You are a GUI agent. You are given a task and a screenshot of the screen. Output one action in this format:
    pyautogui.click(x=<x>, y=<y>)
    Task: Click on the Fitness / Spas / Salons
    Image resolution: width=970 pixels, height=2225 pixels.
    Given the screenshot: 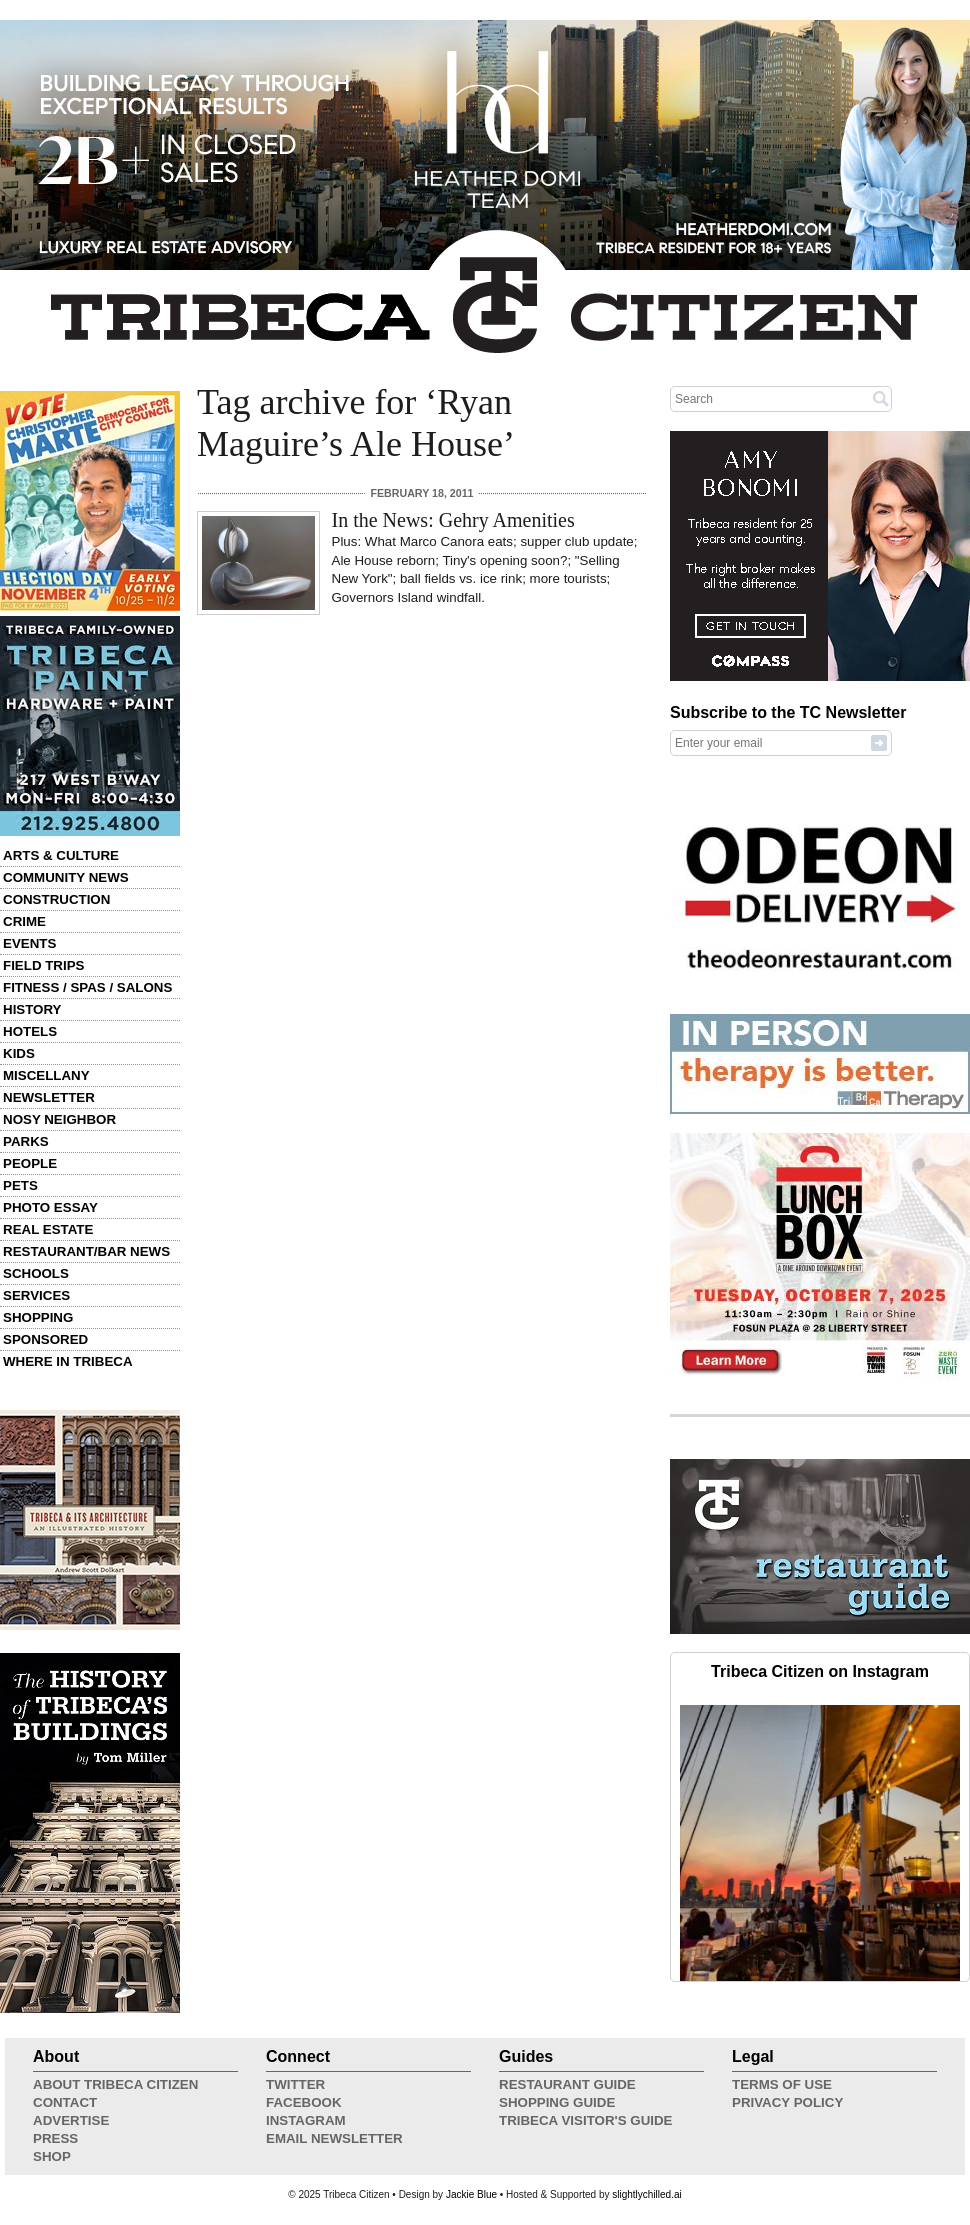 What is the action you would take?
    pyautogui.click(x=87, y=987)
    